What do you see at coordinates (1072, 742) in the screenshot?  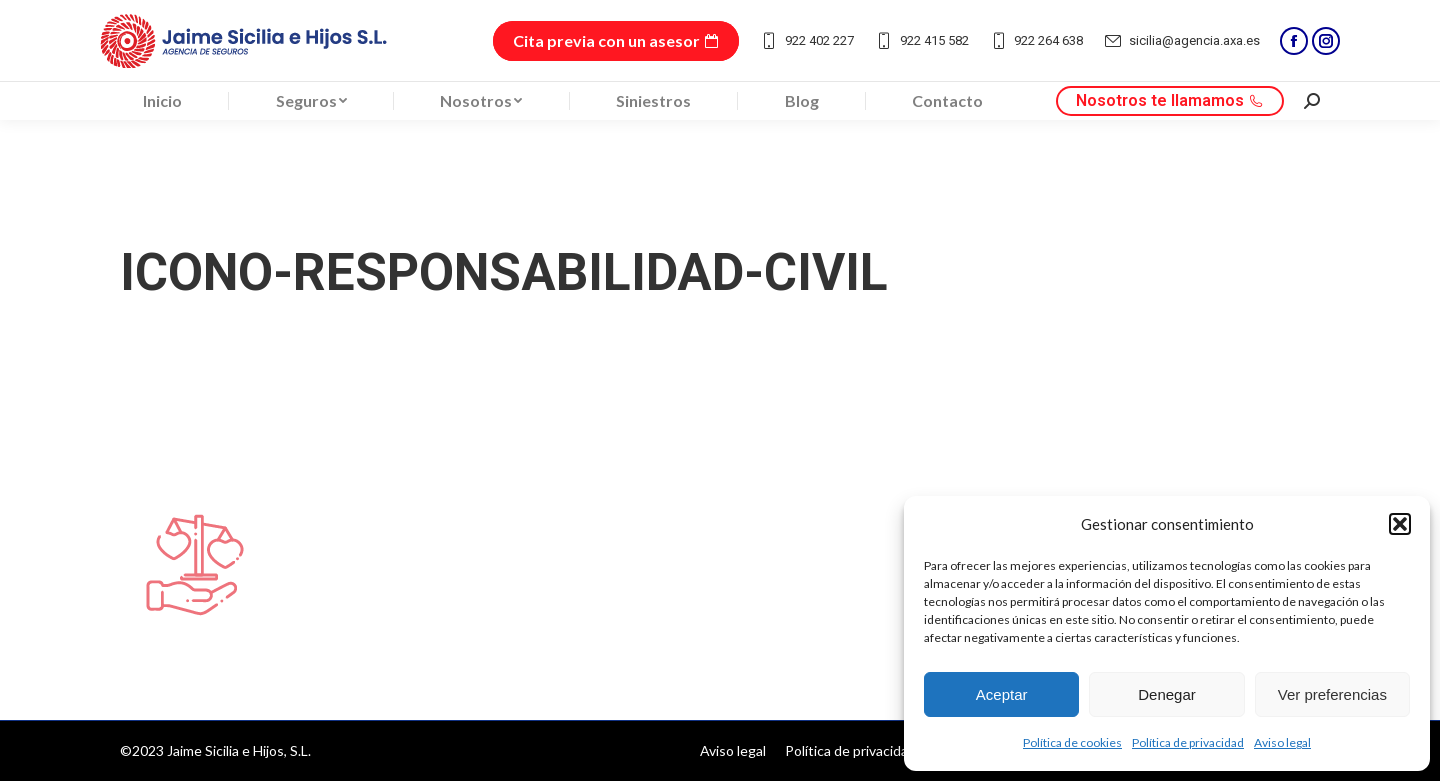 I see `Política de cookies` at bounding box center [1072, 742].